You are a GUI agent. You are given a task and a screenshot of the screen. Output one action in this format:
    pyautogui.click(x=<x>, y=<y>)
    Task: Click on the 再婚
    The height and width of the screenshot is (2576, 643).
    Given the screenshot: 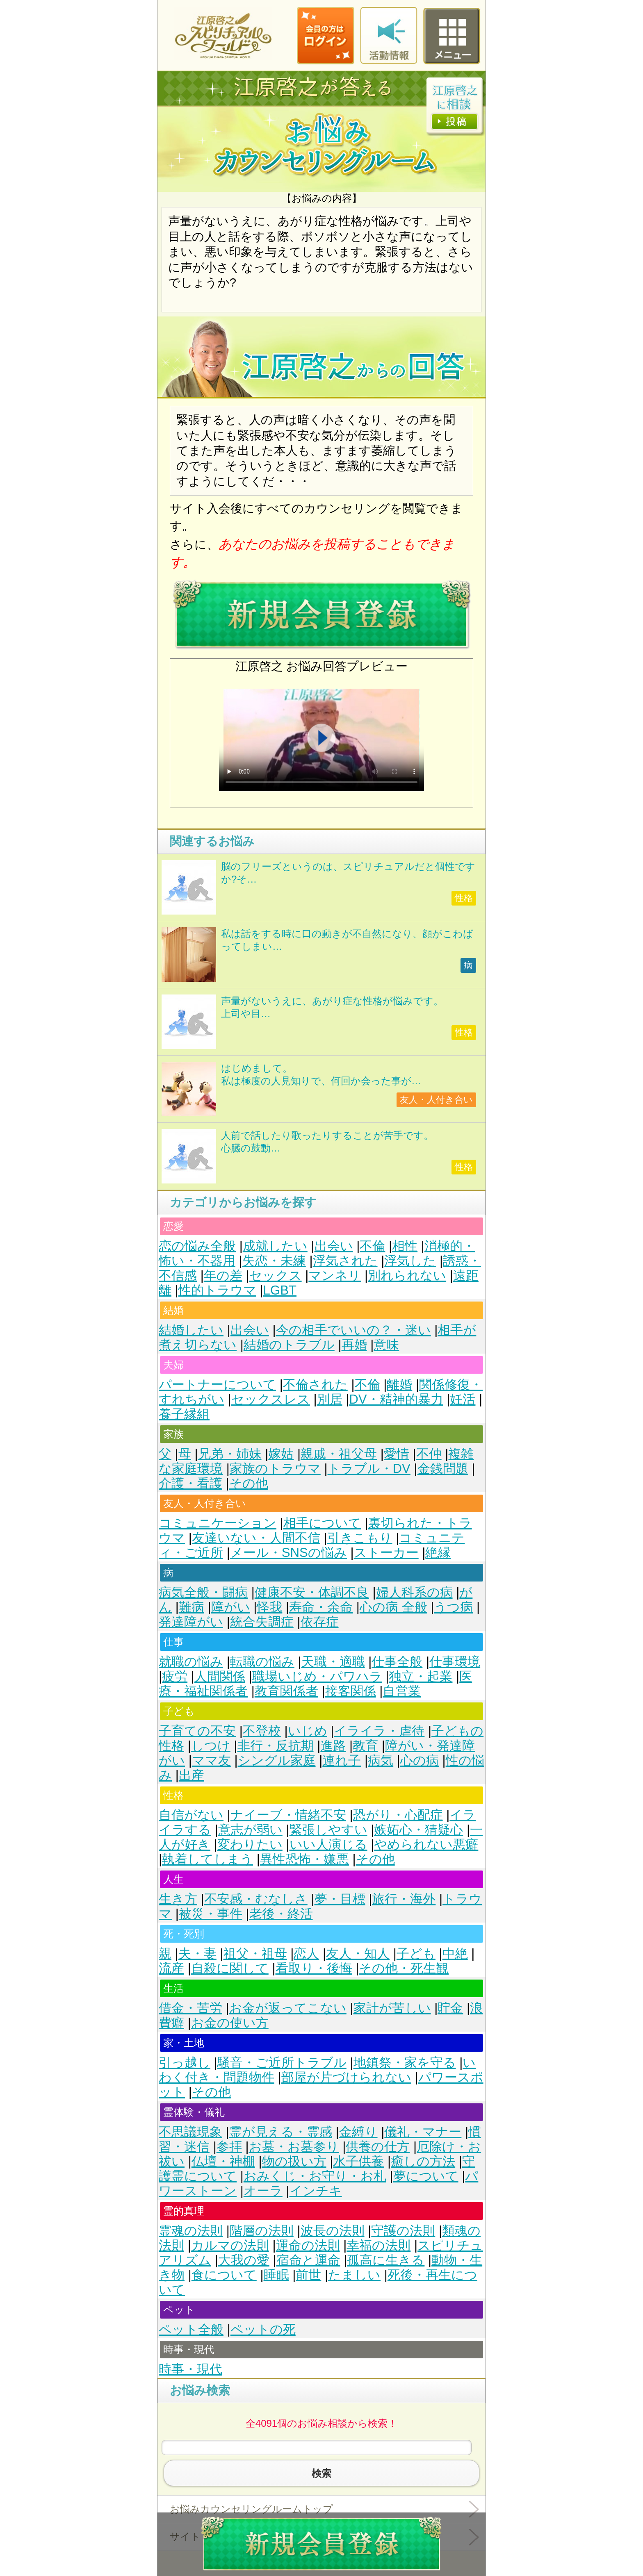 What is the action you would take?
    pyautogui.click(x=354, y=1345)
    